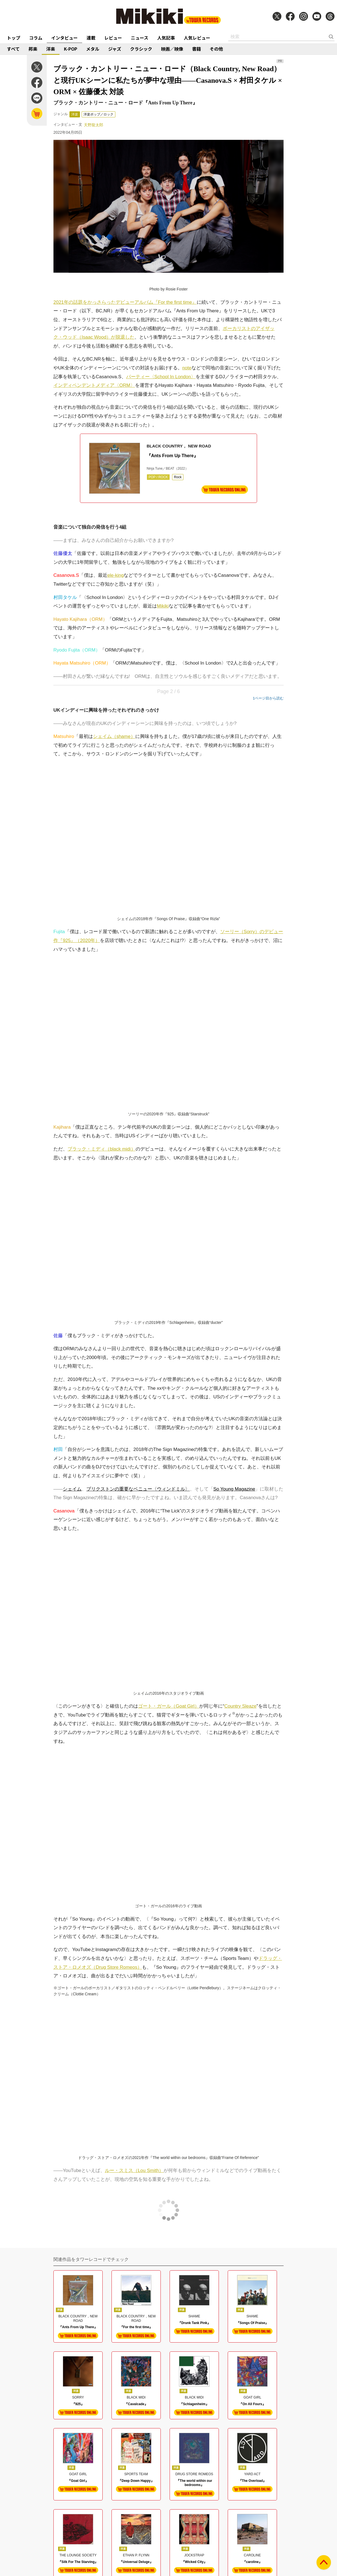 This screenshot has height=2576, width=337. I want to click on Country Sleaze, so click(240, 1706).